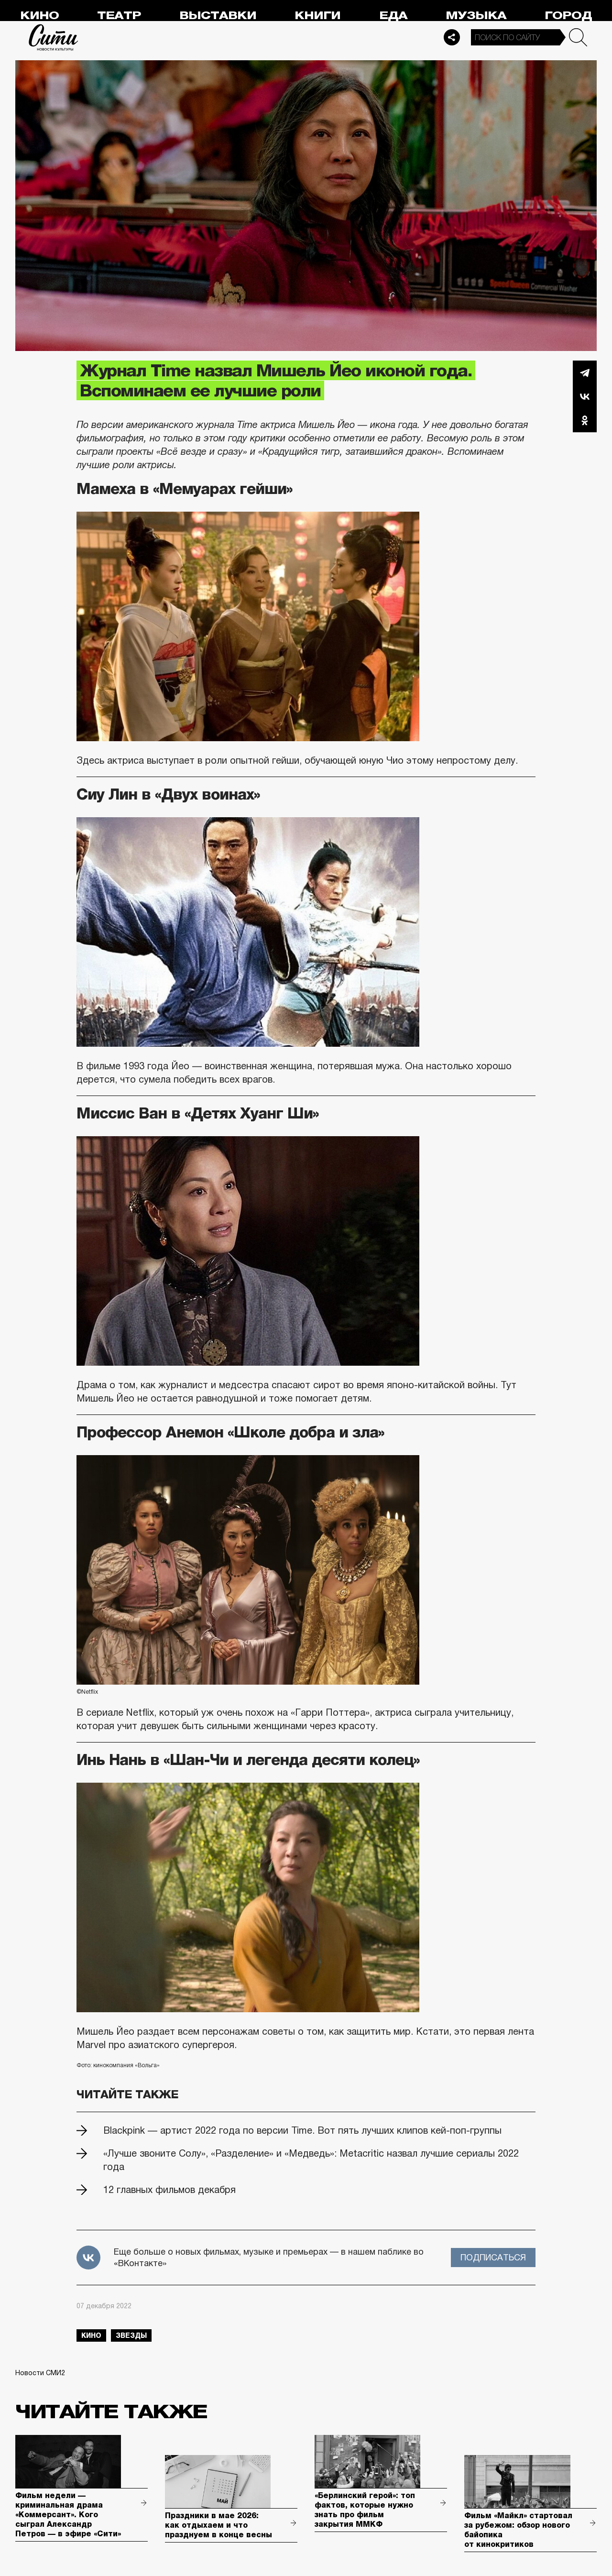  Describe the element at coordinates (585, 420) in the screenshot. I see `Одноклассники` at that location.